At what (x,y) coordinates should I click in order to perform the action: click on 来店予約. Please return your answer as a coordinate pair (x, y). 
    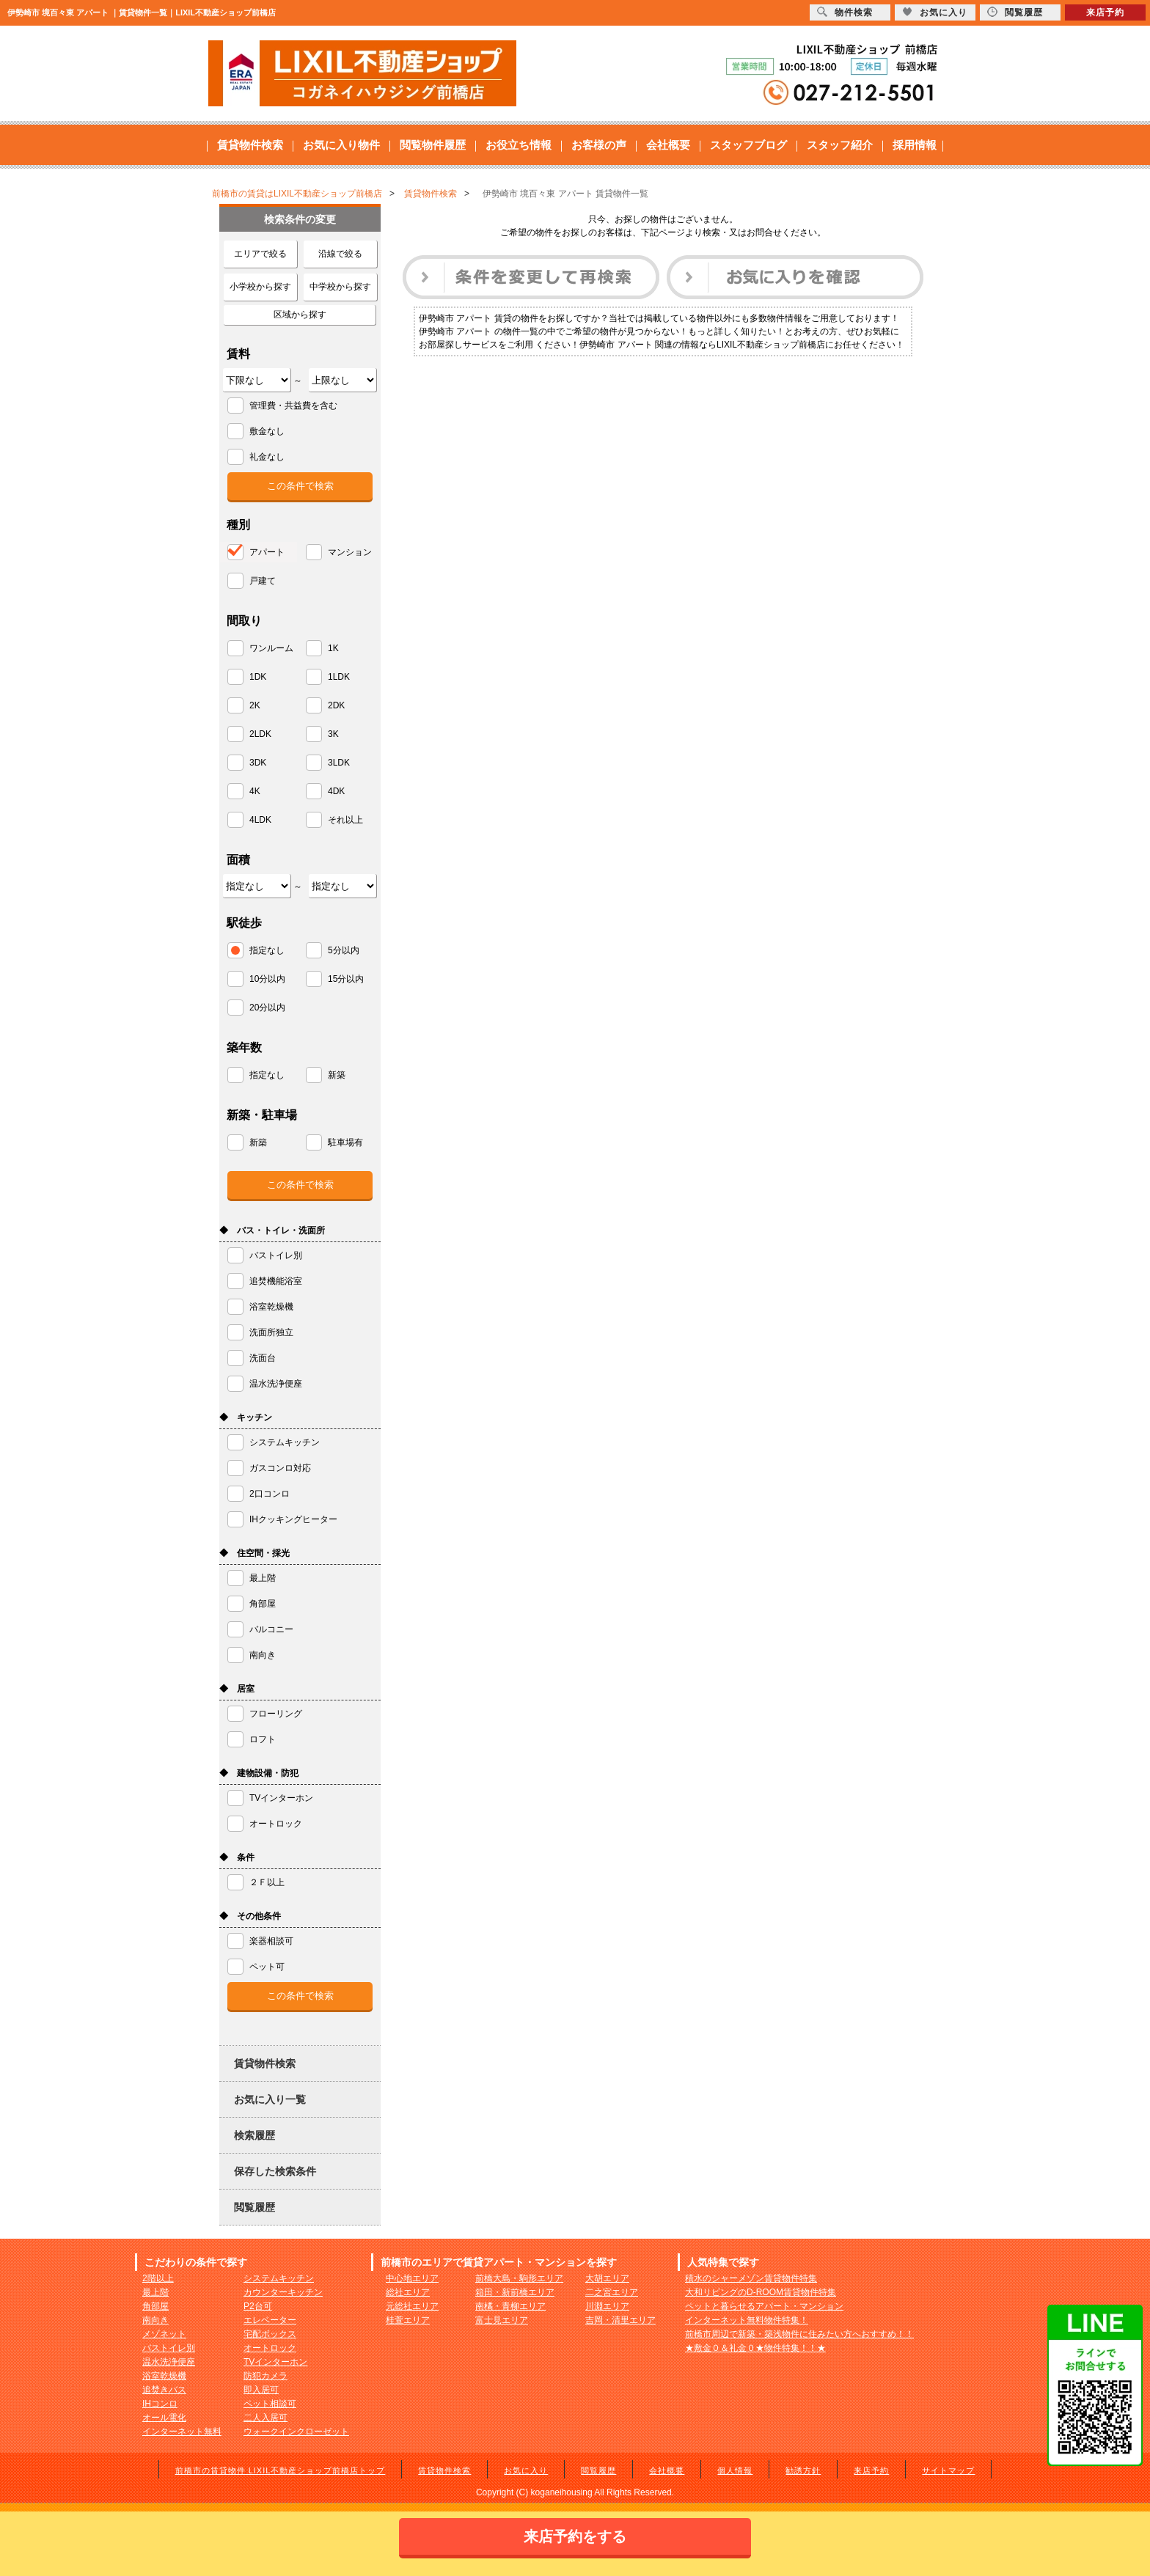
    Looking at the image, I should click on (871, 2470).